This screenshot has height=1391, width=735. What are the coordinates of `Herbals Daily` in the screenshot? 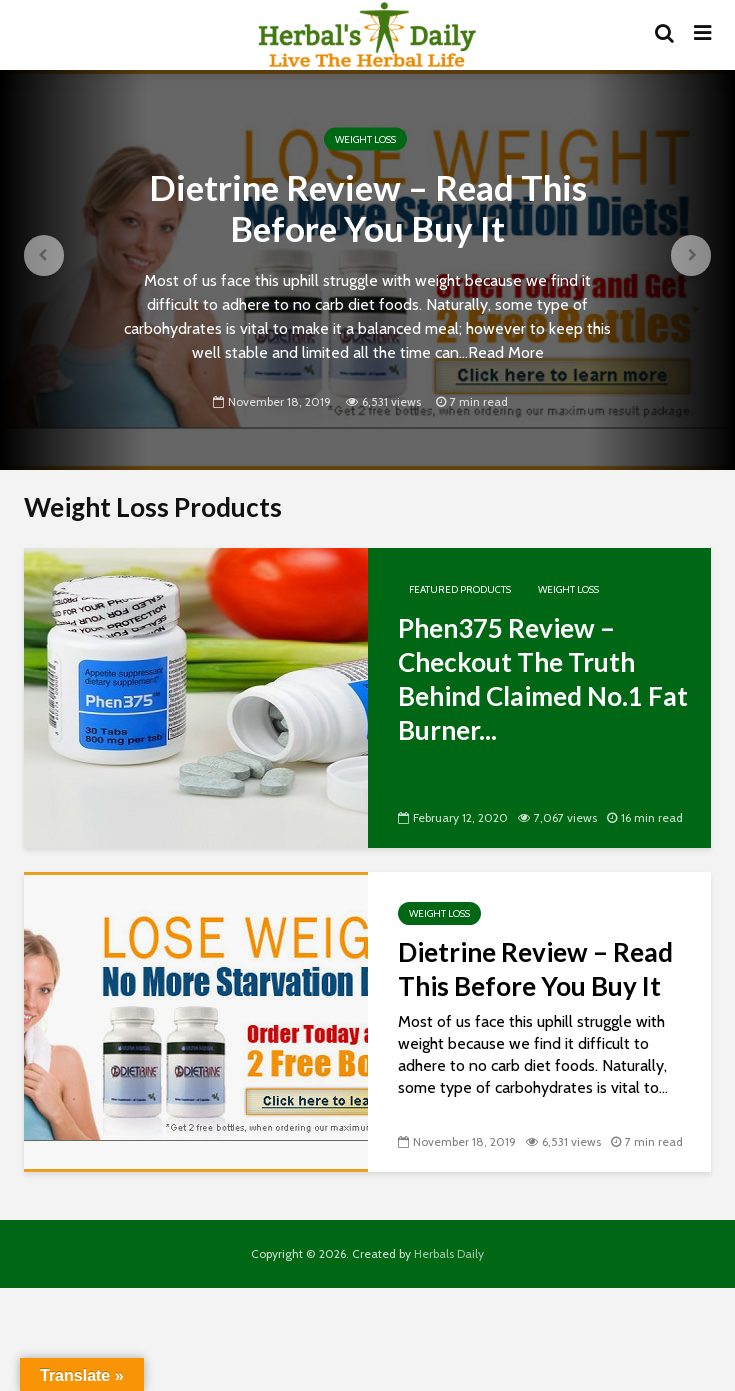 It's located at (449, 1253).